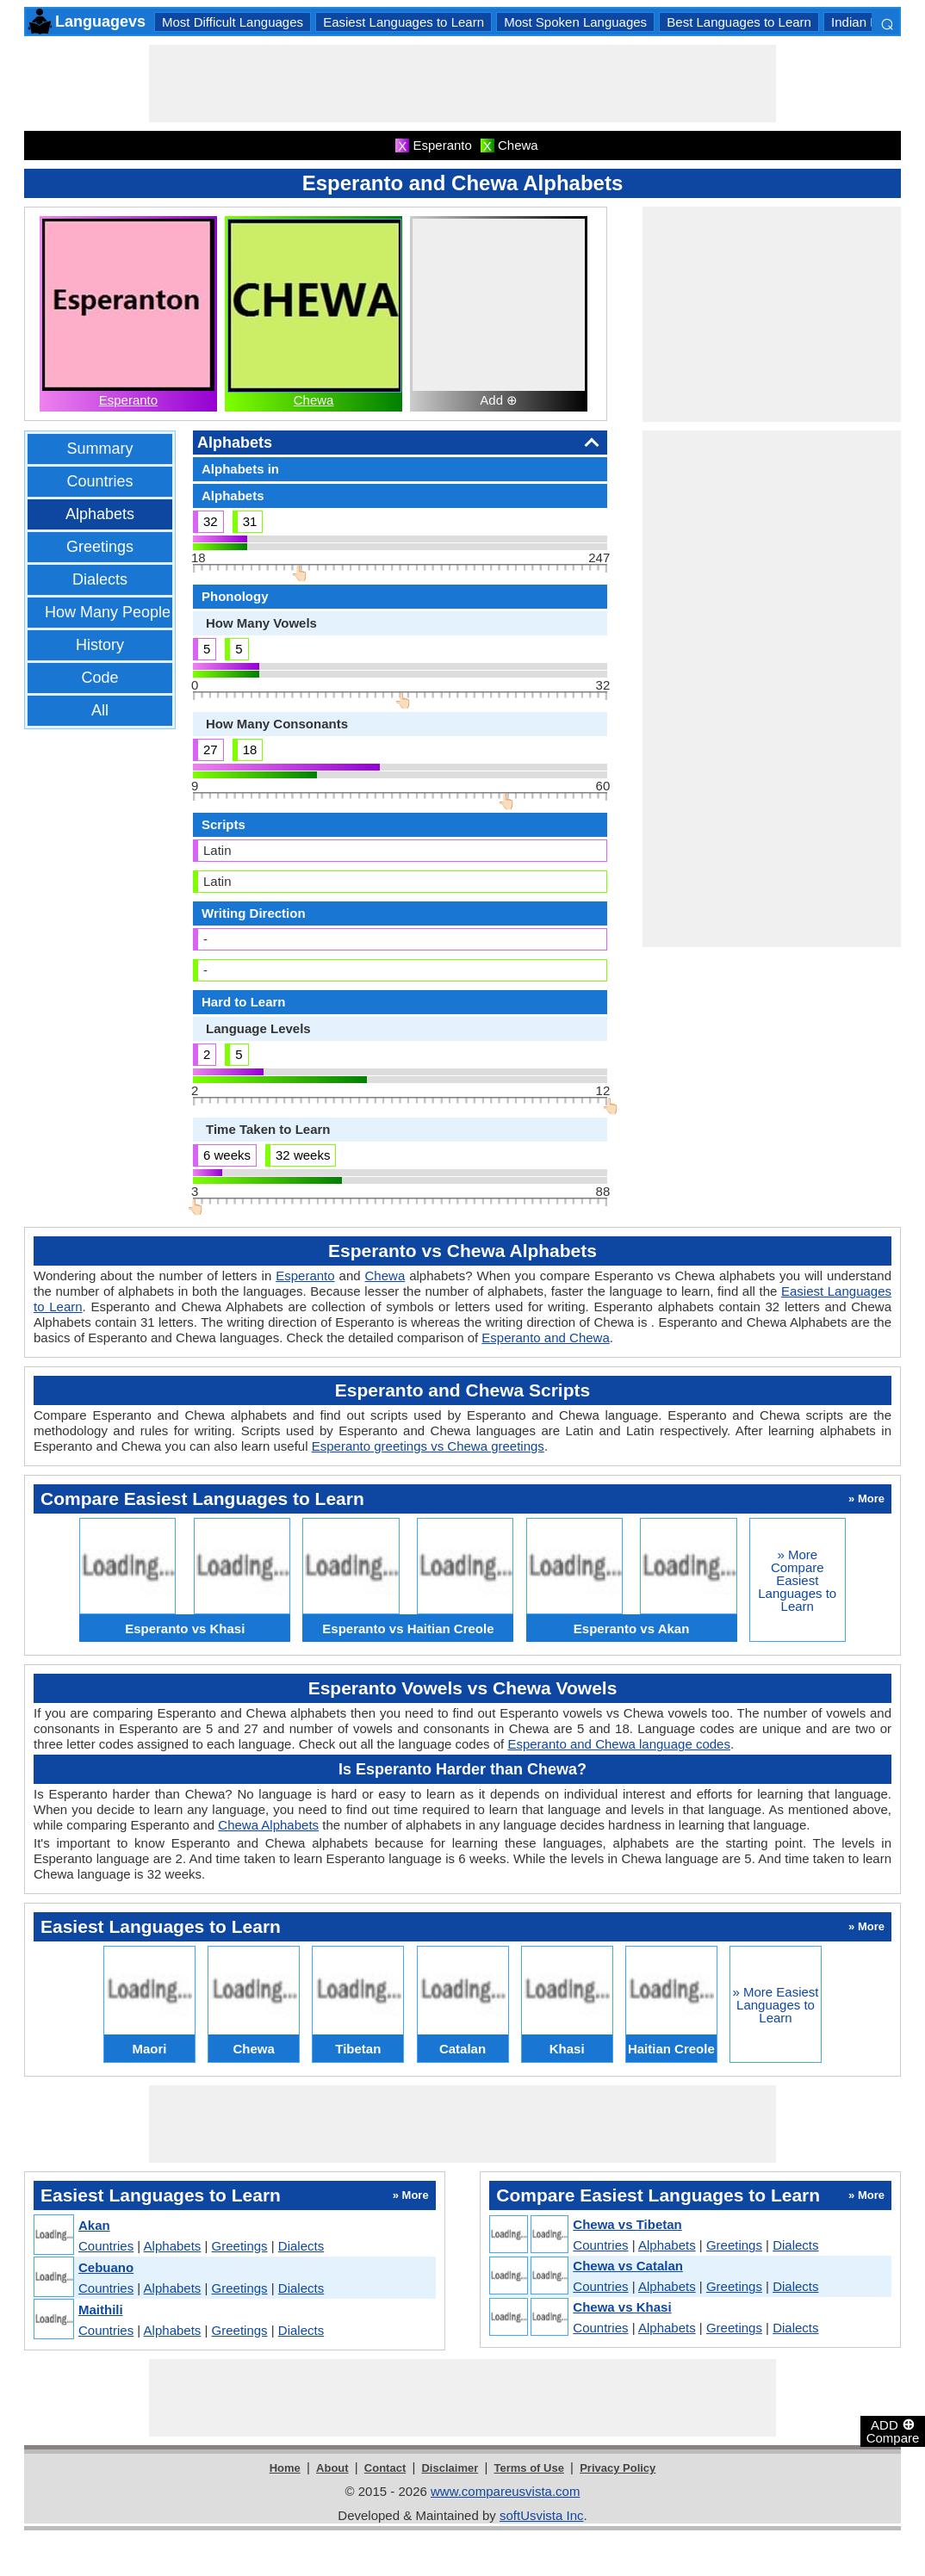  I want to click on Akan, so click(94, 2225).